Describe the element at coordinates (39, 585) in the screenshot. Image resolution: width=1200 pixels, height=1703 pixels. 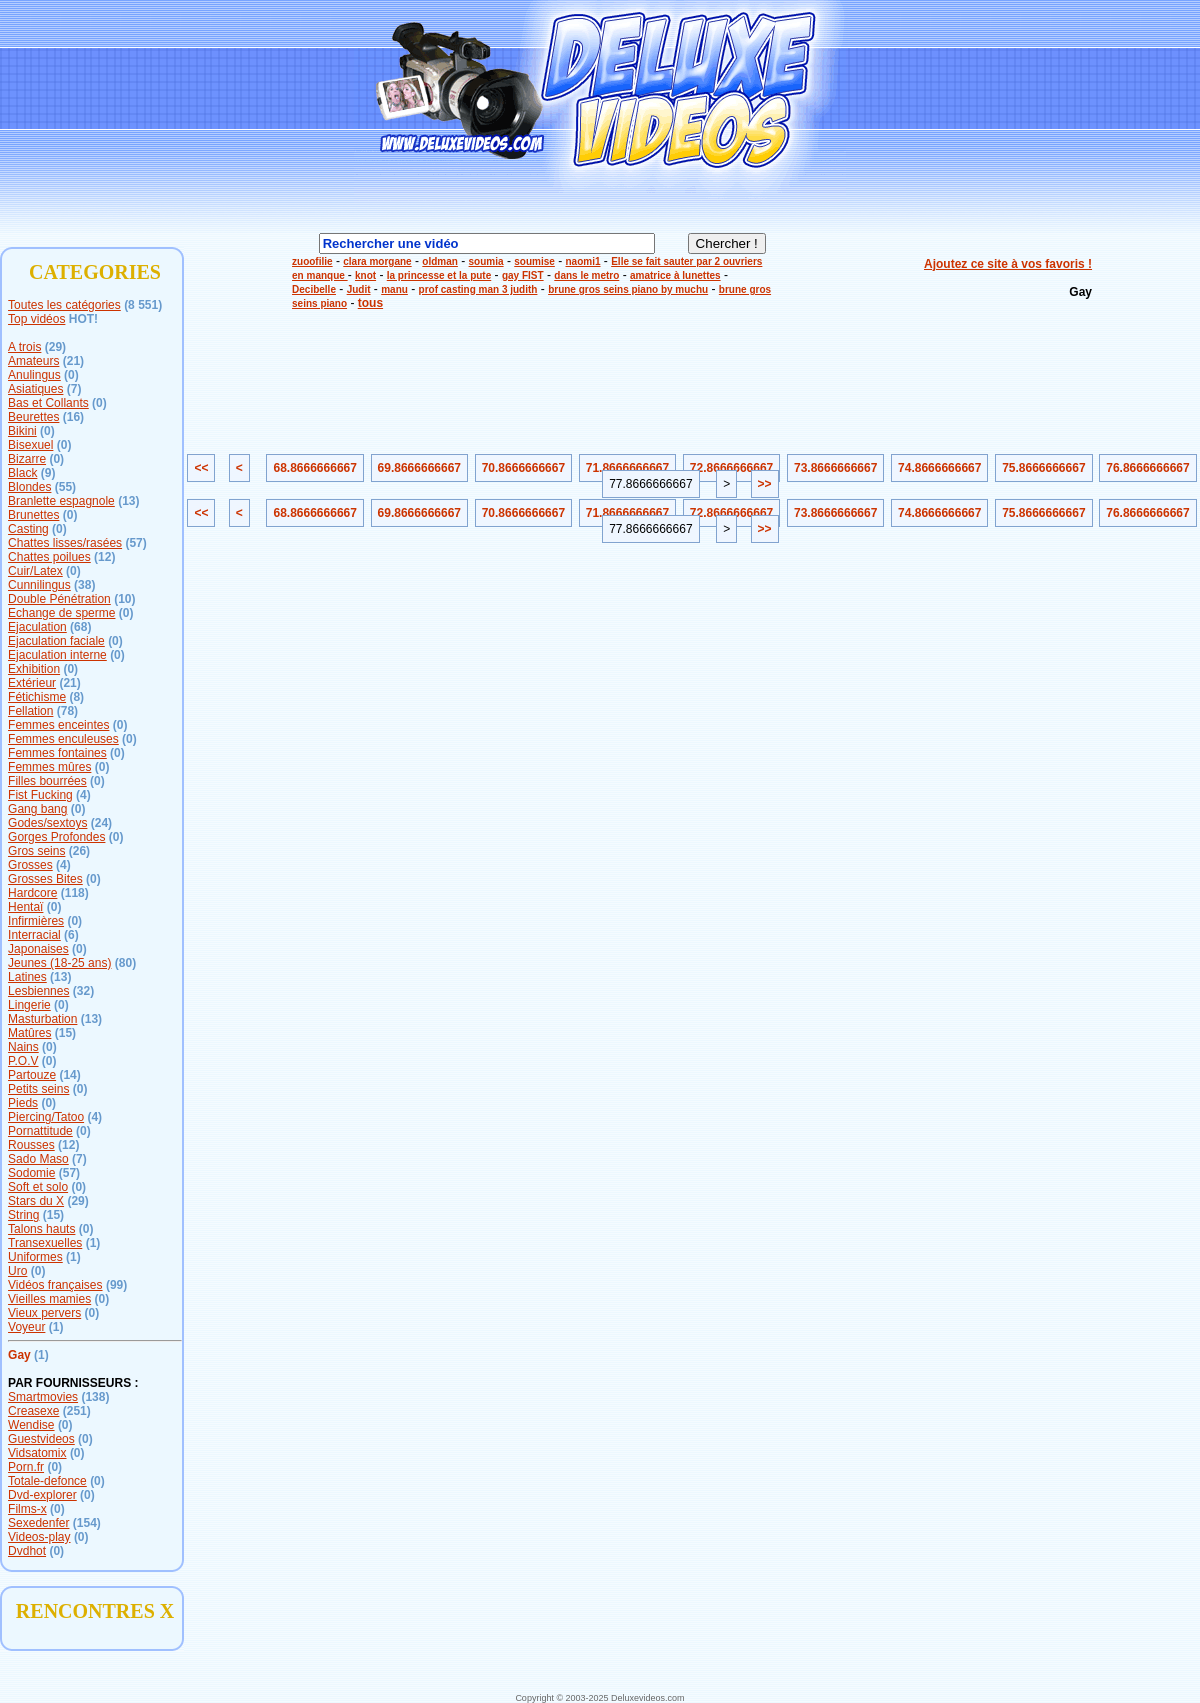
I see `Cunnilingus` at that location.